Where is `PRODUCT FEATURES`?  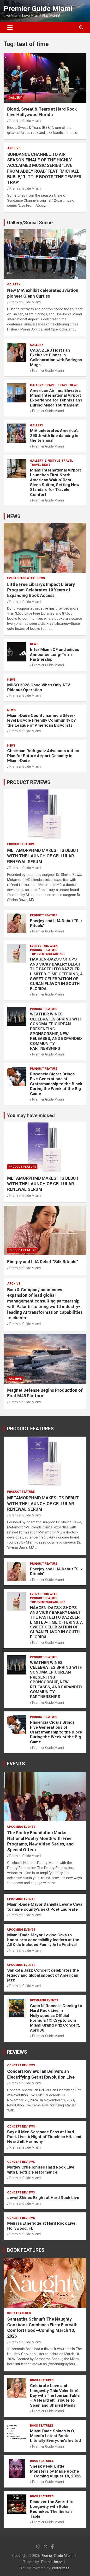 PRODUCT FEATURES is located at coordinates (30, 1429).